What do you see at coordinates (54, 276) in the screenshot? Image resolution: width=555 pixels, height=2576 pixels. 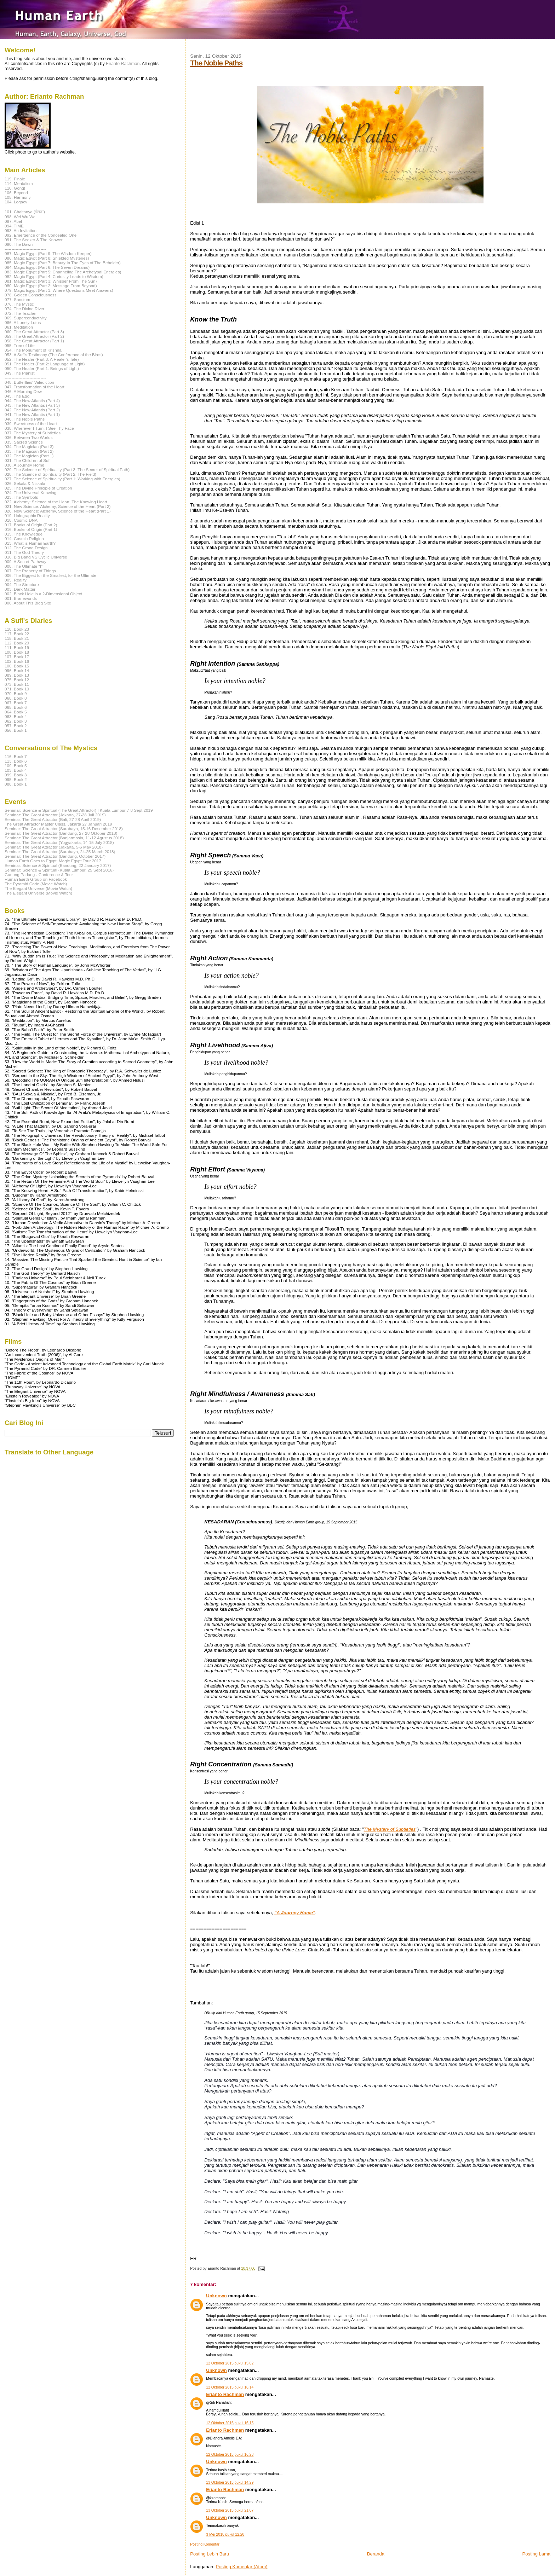 I see `082. Magic Egypt (Part 4: Curiosity Leads to Wisdom)` at bounding box center [54, 276].